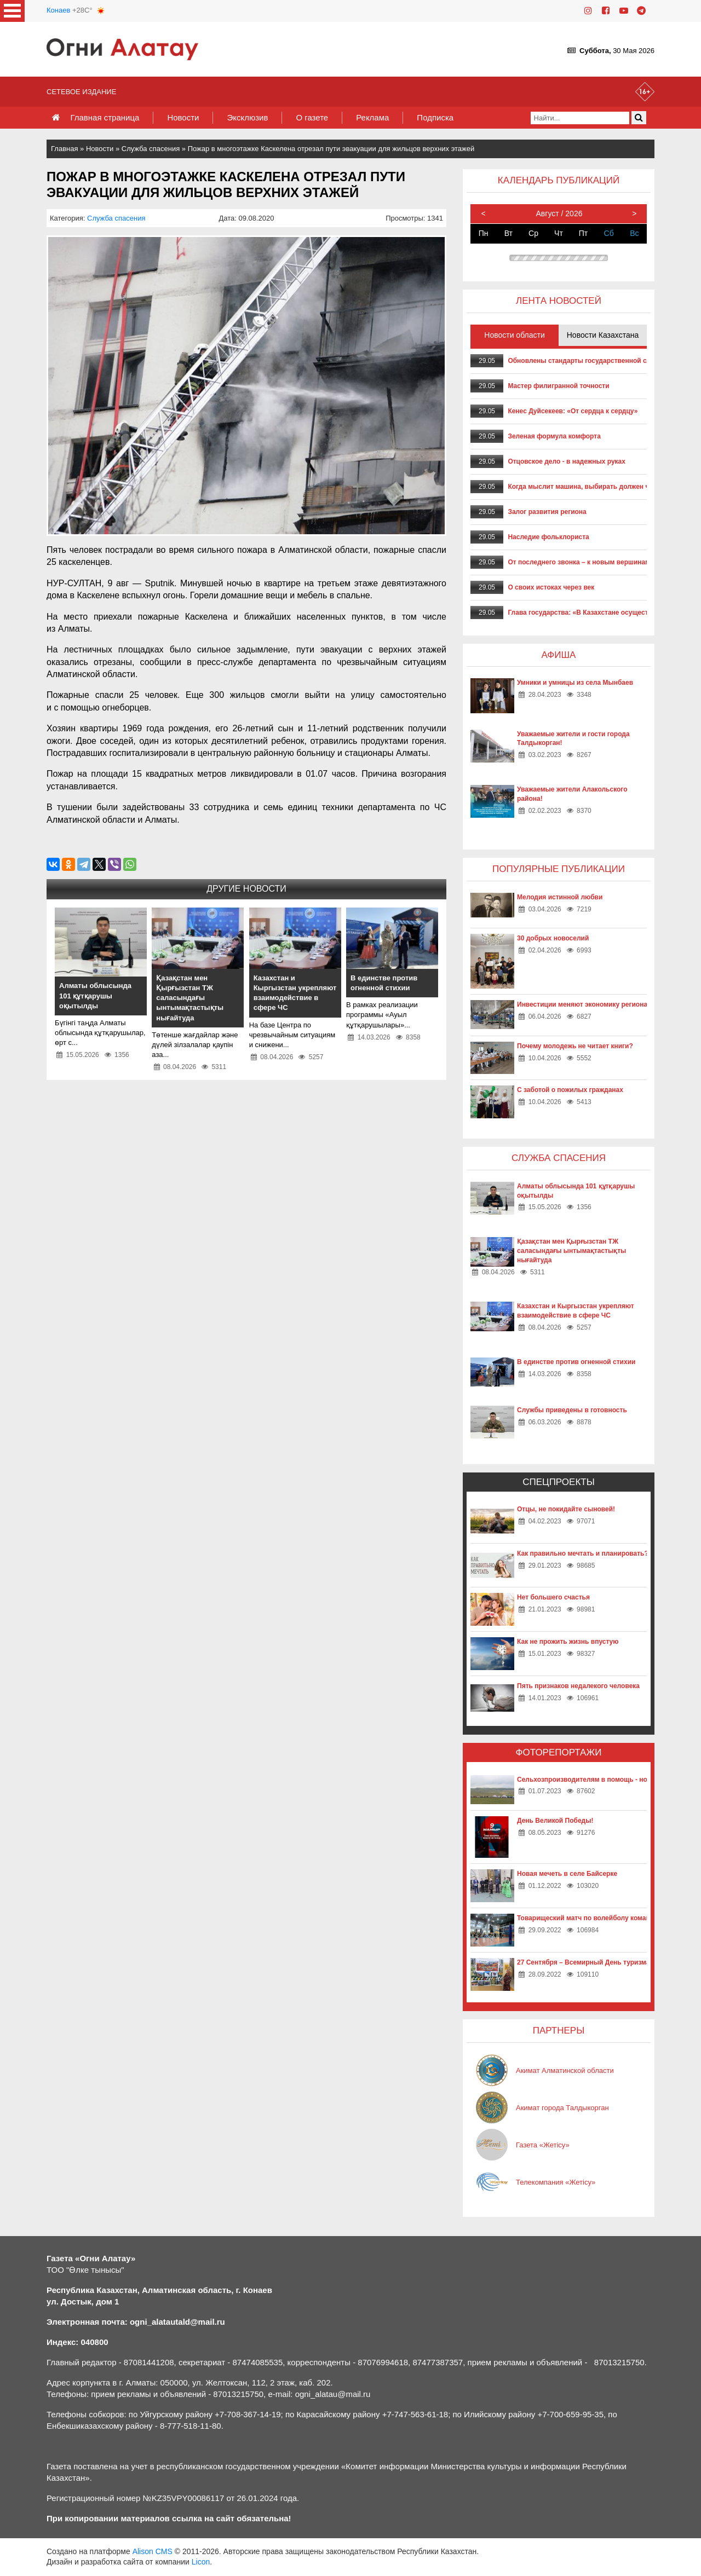  Describe the element at coordinates (247, 117) in the screenshot. I see `Эксклюзив` at that location.